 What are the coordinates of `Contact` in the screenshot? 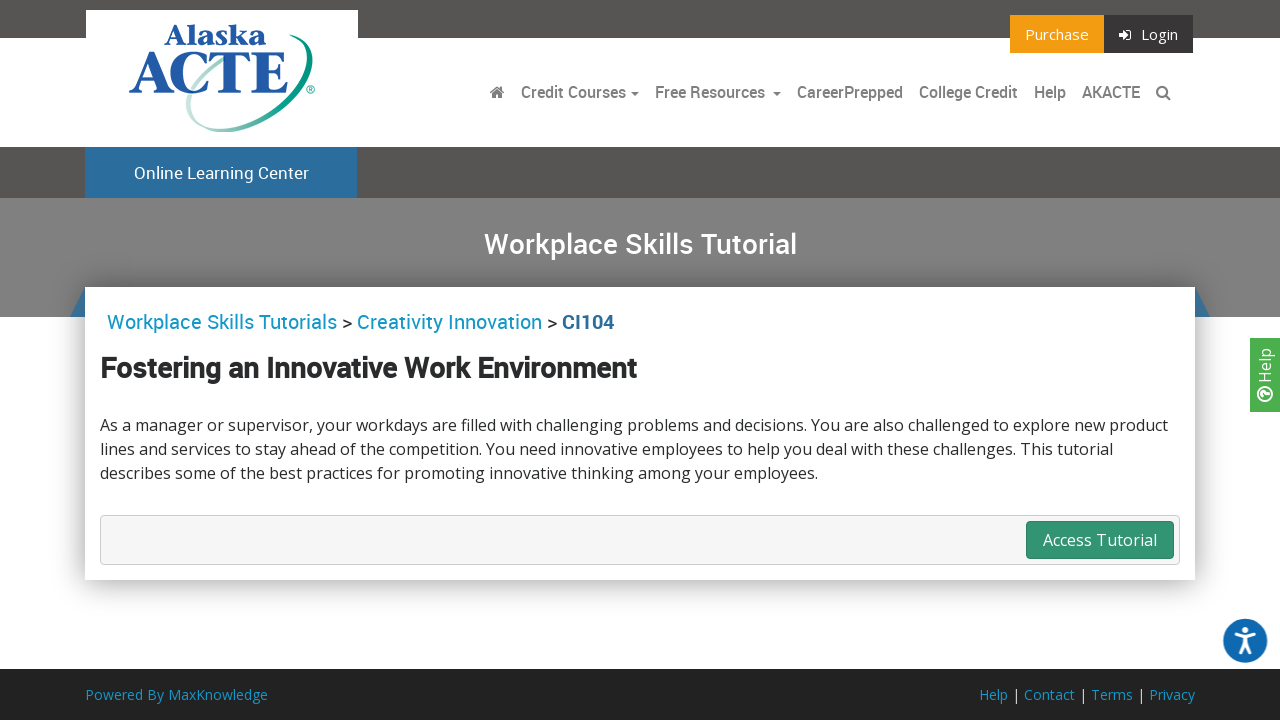 It's located at (1049, 694).